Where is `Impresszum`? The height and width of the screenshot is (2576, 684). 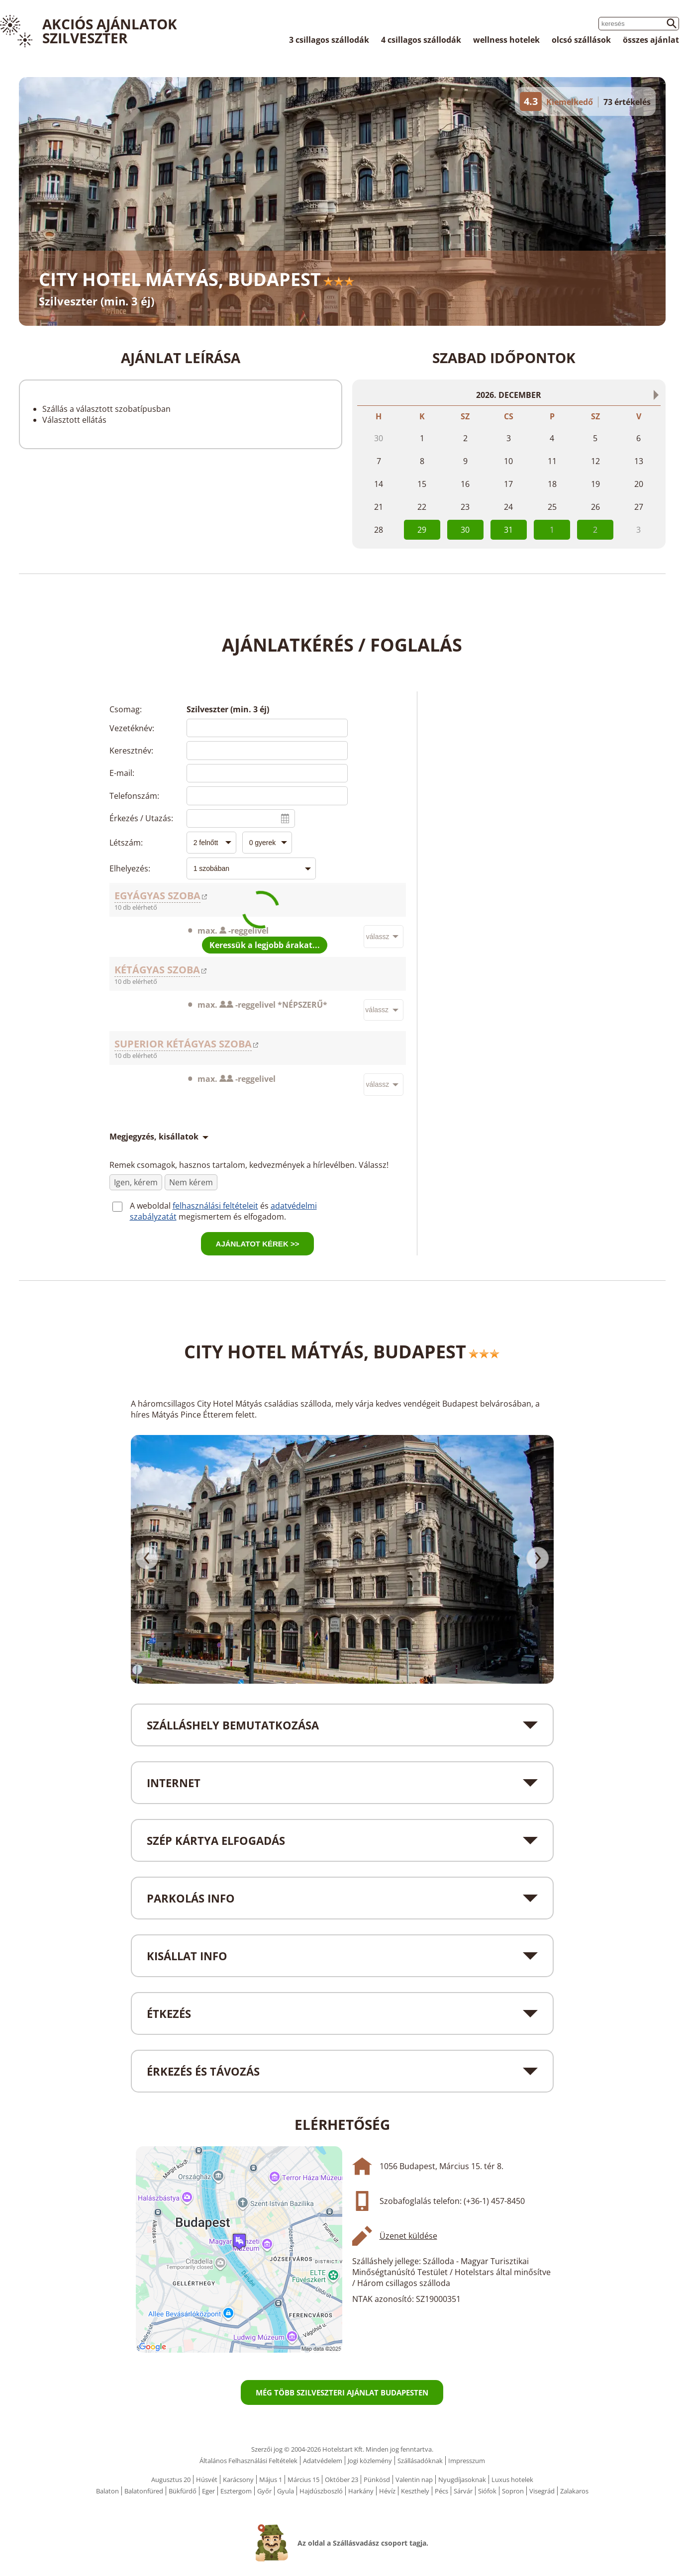 Impresszum is located at coordinates (466, 2460).